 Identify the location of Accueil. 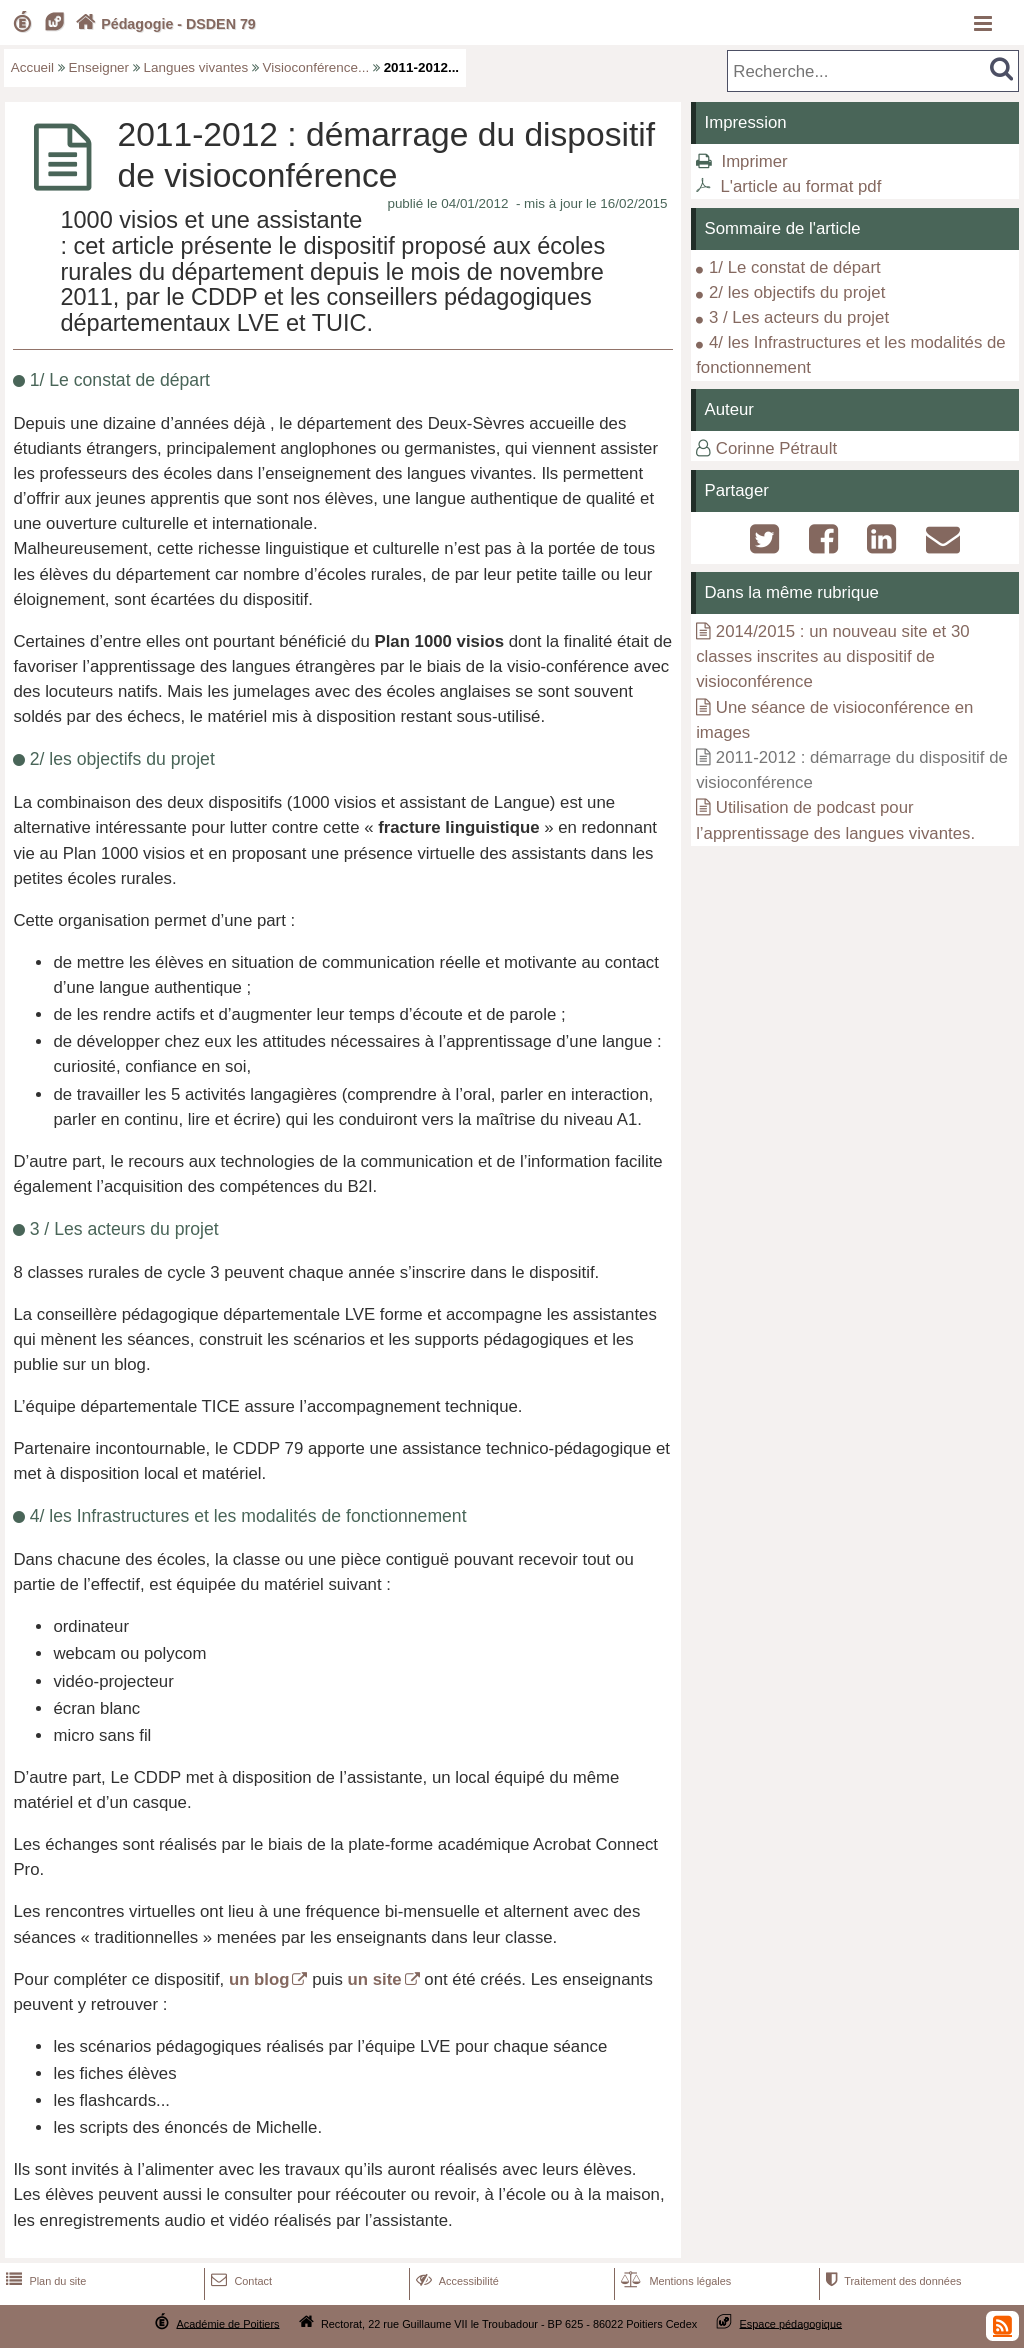
(32, 67).